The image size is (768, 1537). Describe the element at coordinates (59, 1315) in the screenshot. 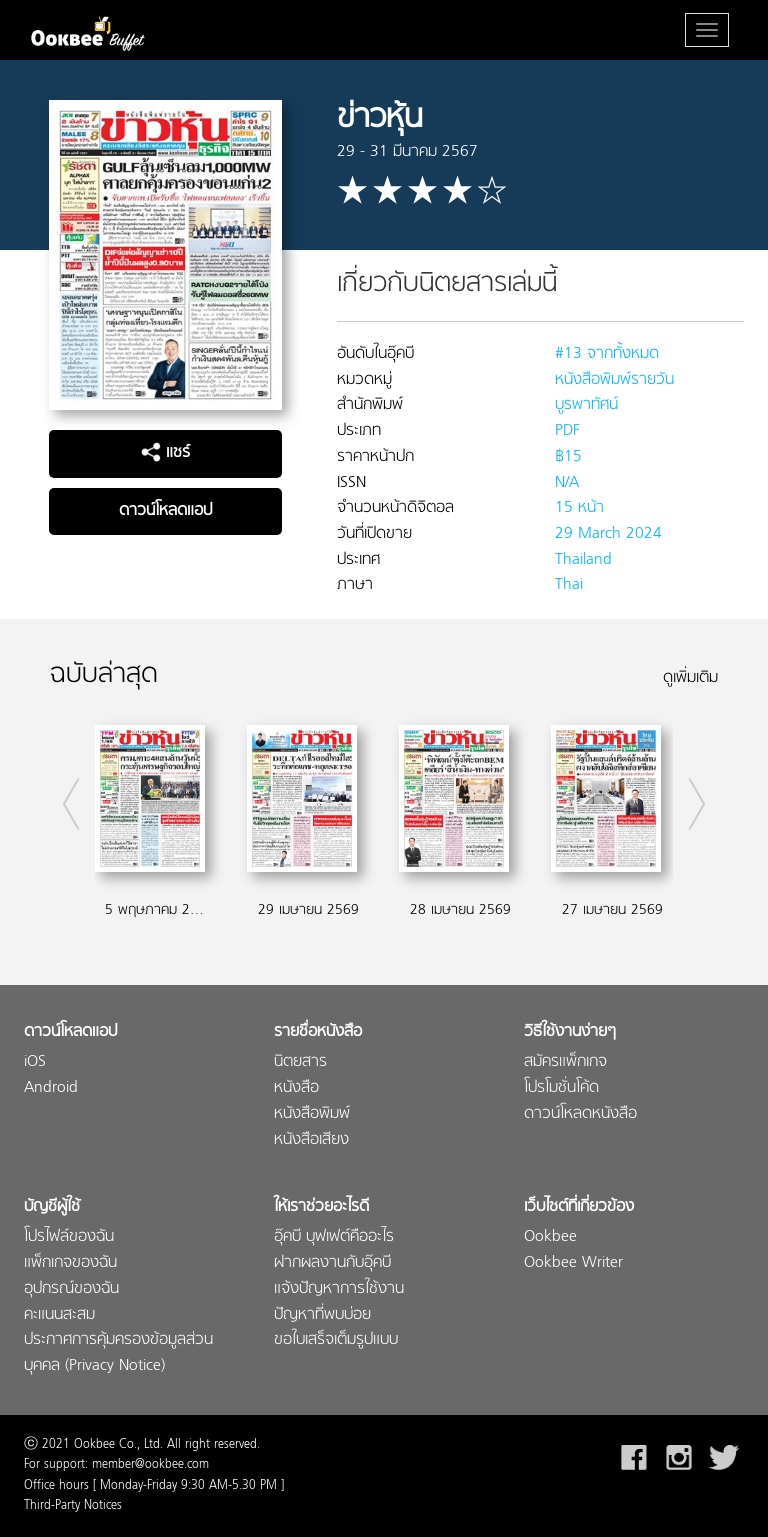

I see `คะแนนสะสม` at that location.